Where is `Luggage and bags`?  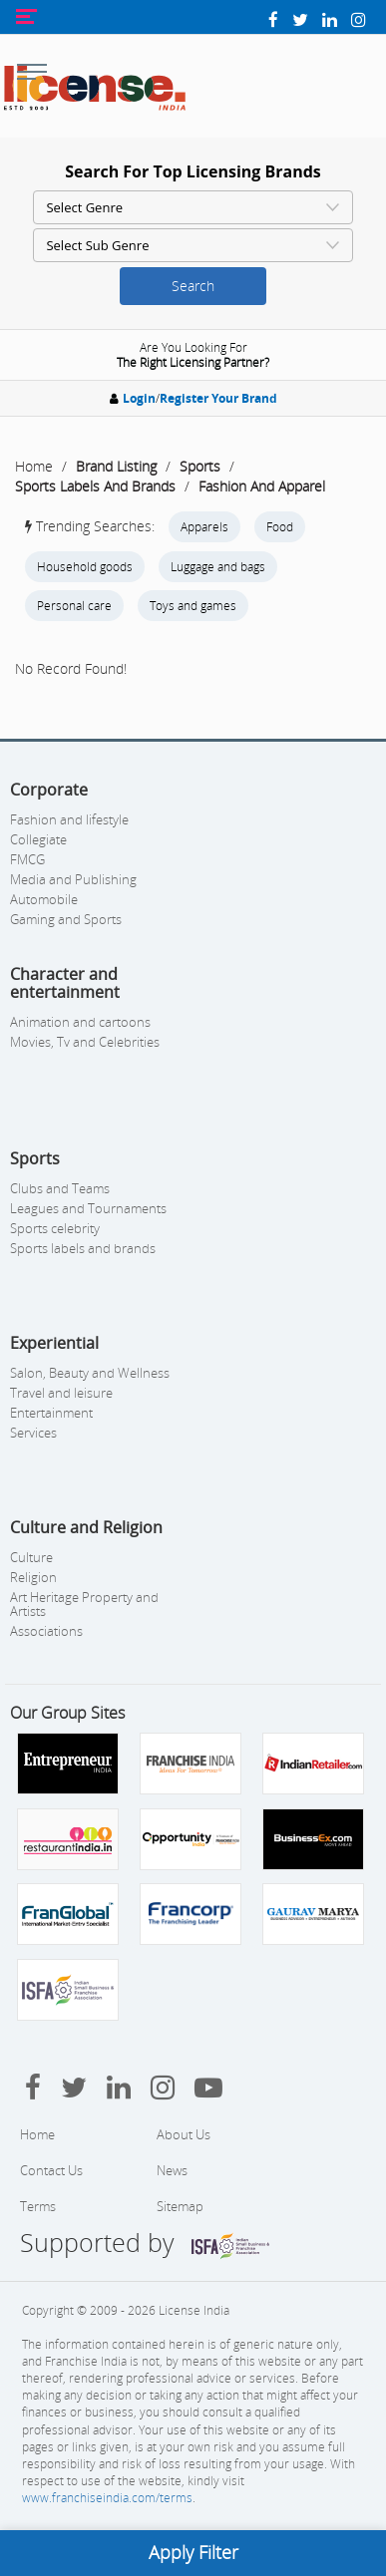
Luggage and bags is located at coordinates (218, 566).